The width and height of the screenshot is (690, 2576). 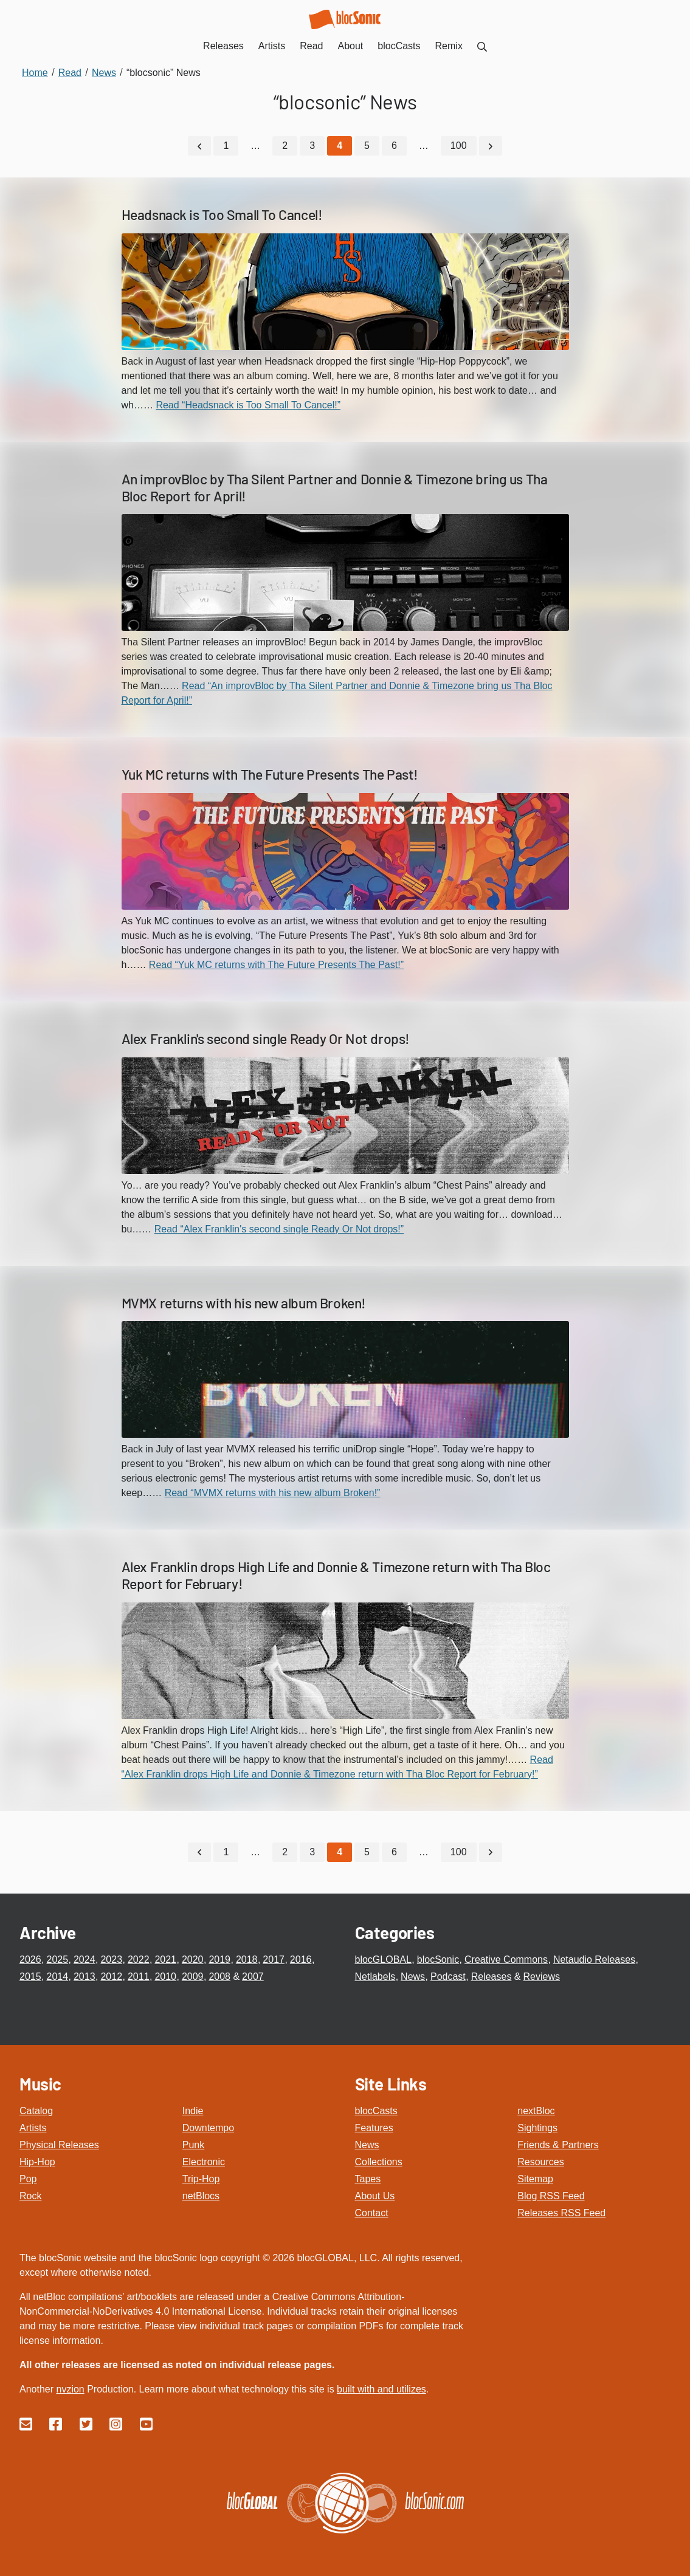 What do you see at coordinates (375, 1976) in the screenshot?
I see `Netlabels` at bounding box center [375, 1976].